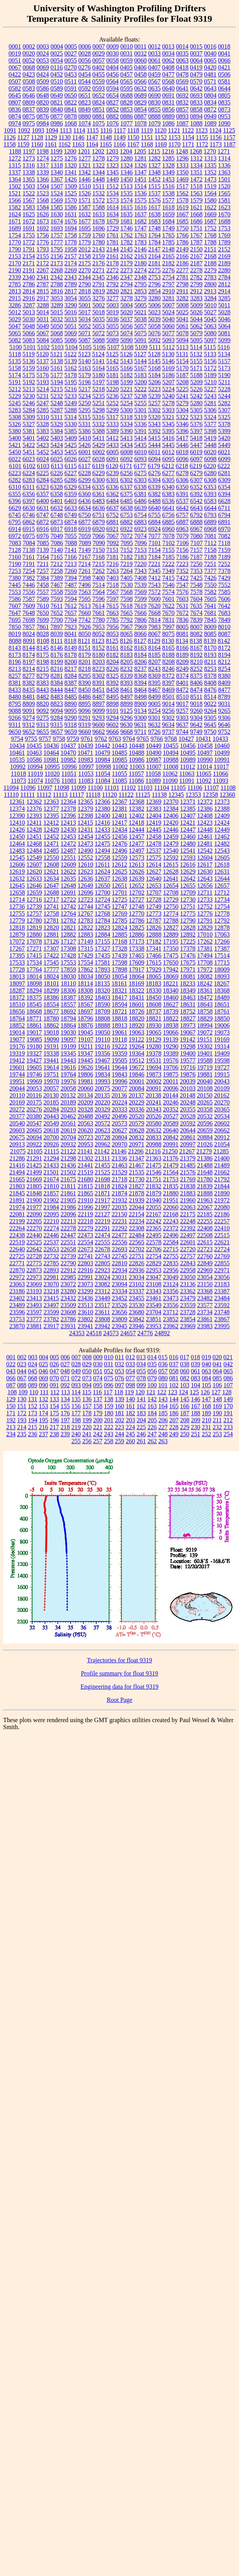 The height and width of the screenshot is (2576, 239). Describe the element at coordinates (85, 1067) in the screenshot. I see `19626` at that location.